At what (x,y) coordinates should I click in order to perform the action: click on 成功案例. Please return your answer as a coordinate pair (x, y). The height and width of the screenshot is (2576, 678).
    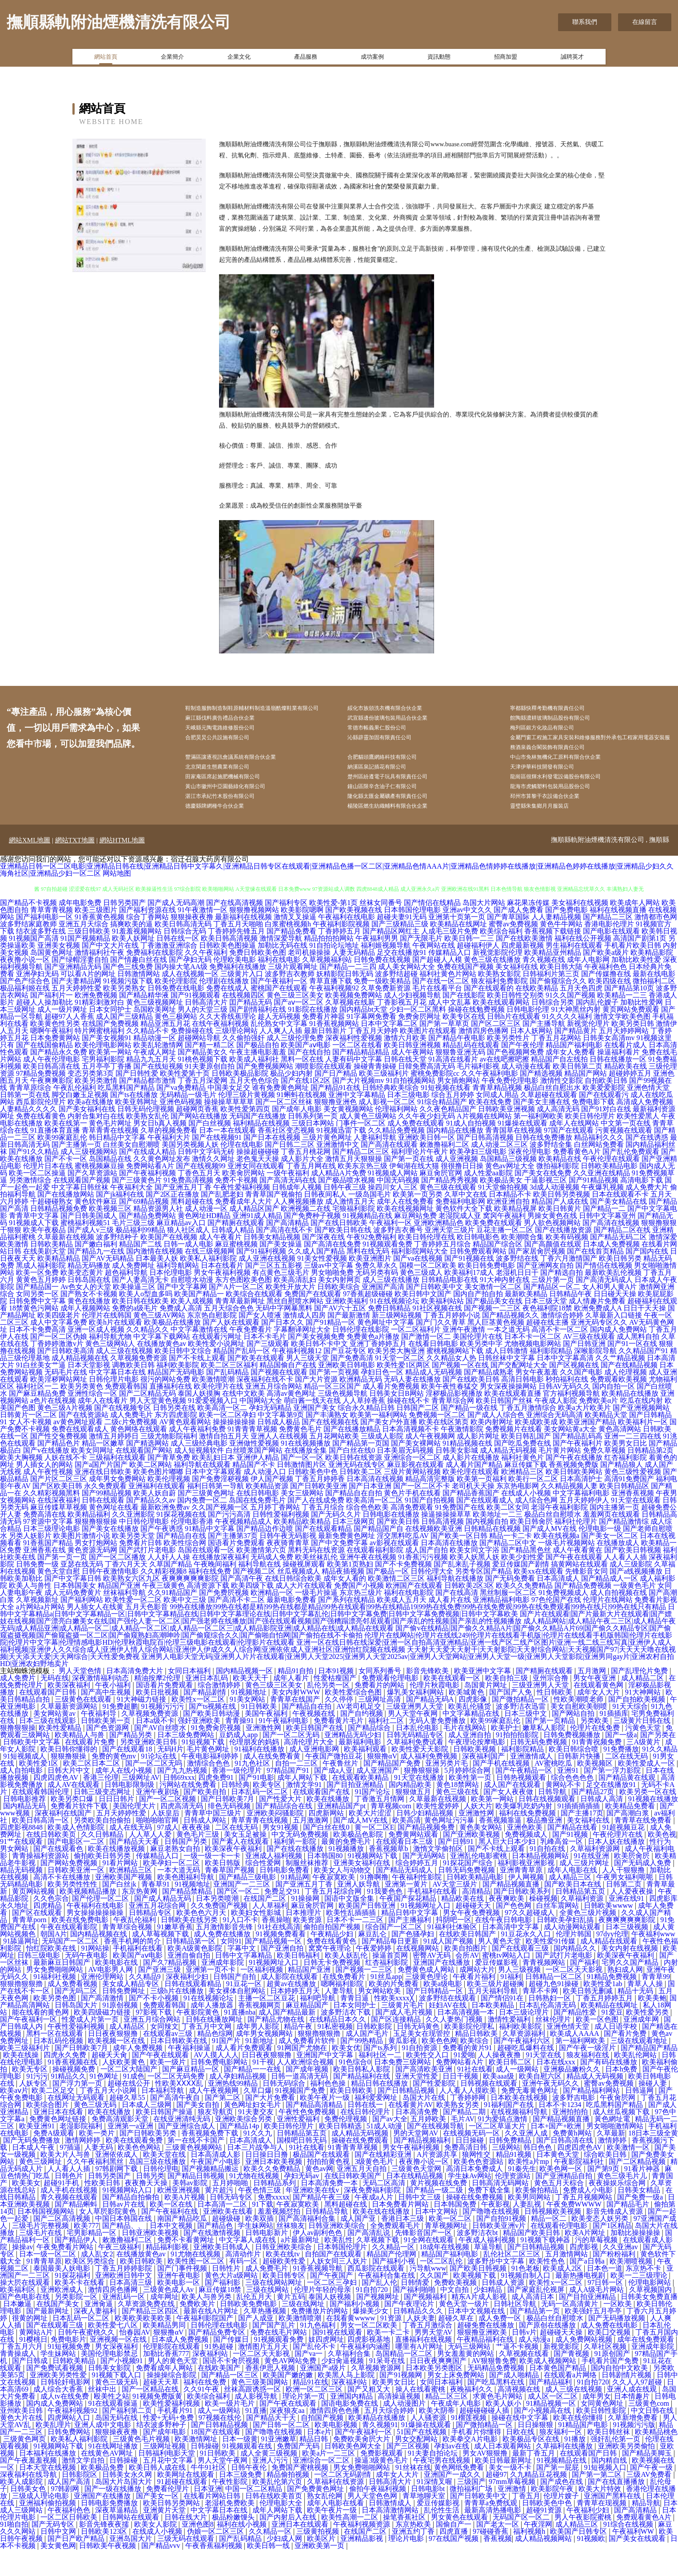
    Looking at the image, I should click on (372, 59).